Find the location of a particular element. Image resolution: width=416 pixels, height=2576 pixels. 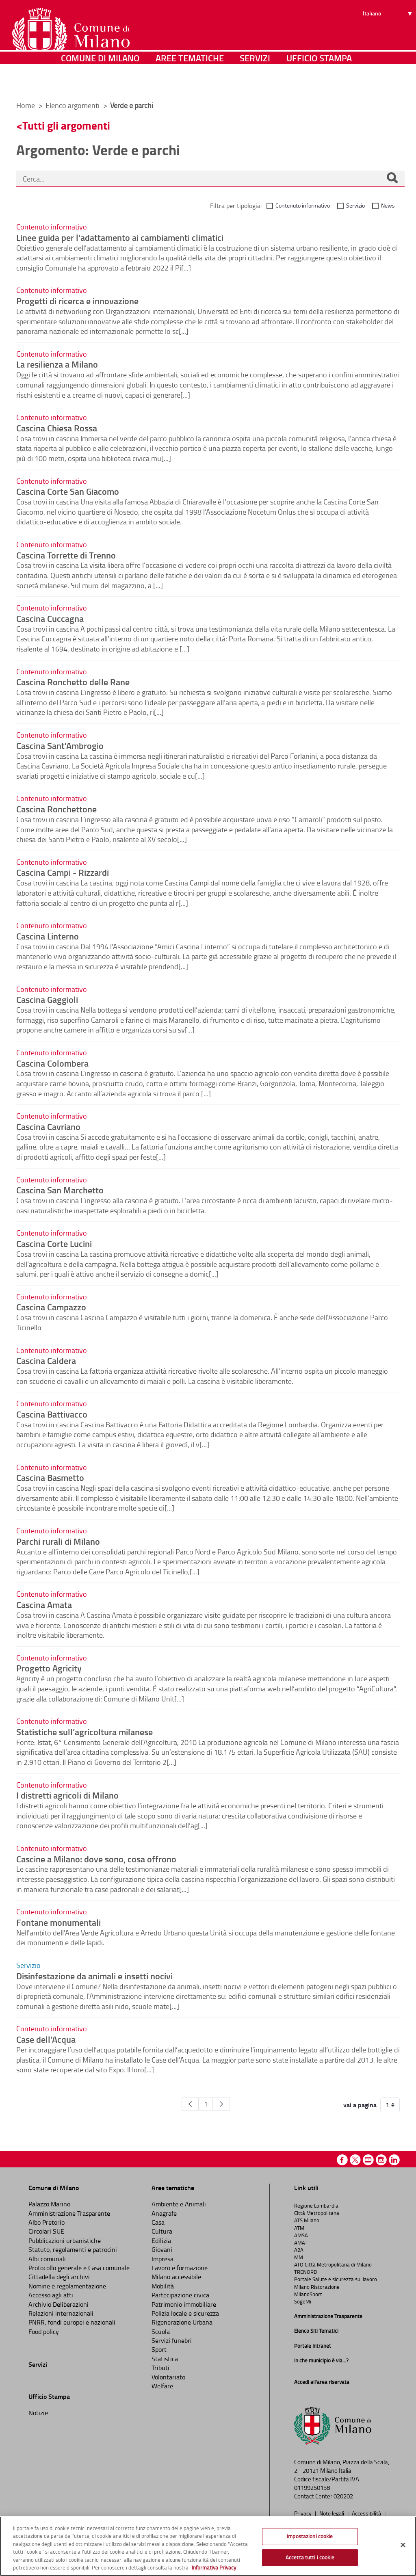

Cascina Torrette di Trenno is located at coordinates (66, 554).